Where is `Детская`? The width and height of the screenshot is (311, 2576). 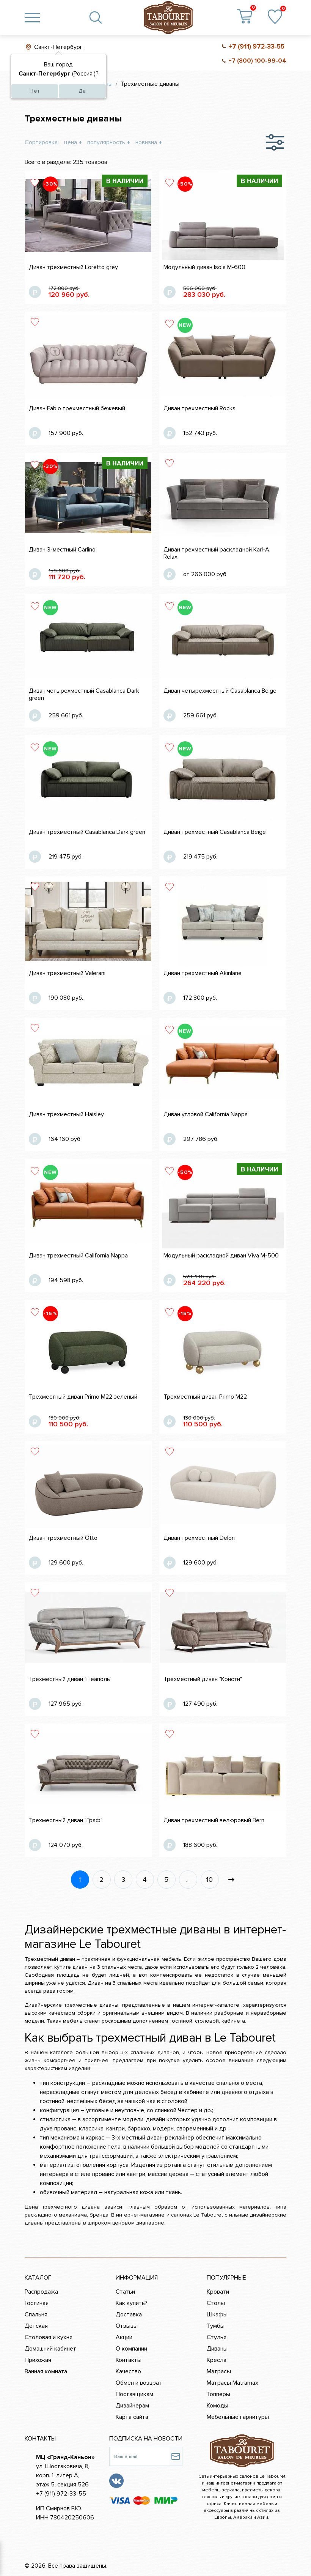 Детская is located at coordinates (36, 2326).